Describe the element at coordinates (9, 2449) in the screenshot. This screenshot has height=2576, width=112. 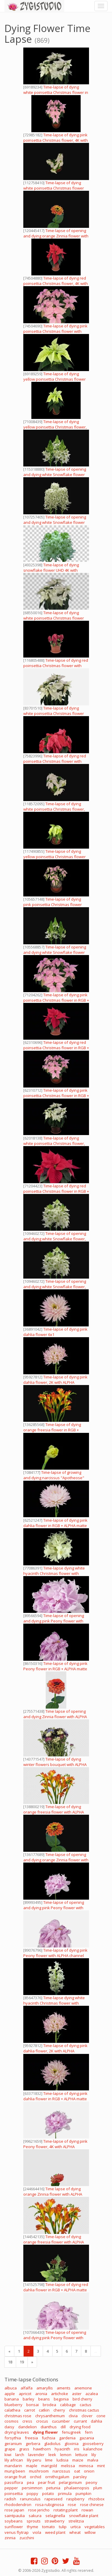
I see `grape` at that location.